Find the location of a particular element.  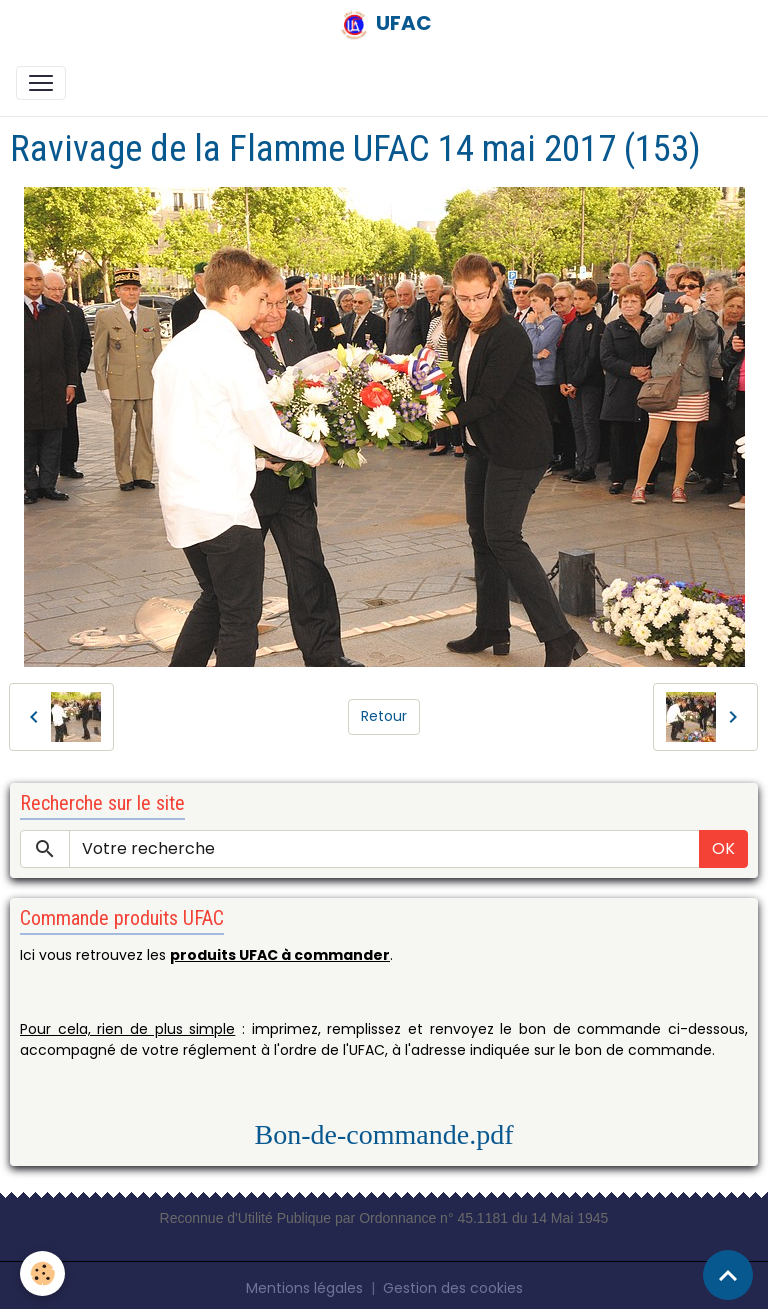

Gestion des cookies is located at coordinates (453, 1288).